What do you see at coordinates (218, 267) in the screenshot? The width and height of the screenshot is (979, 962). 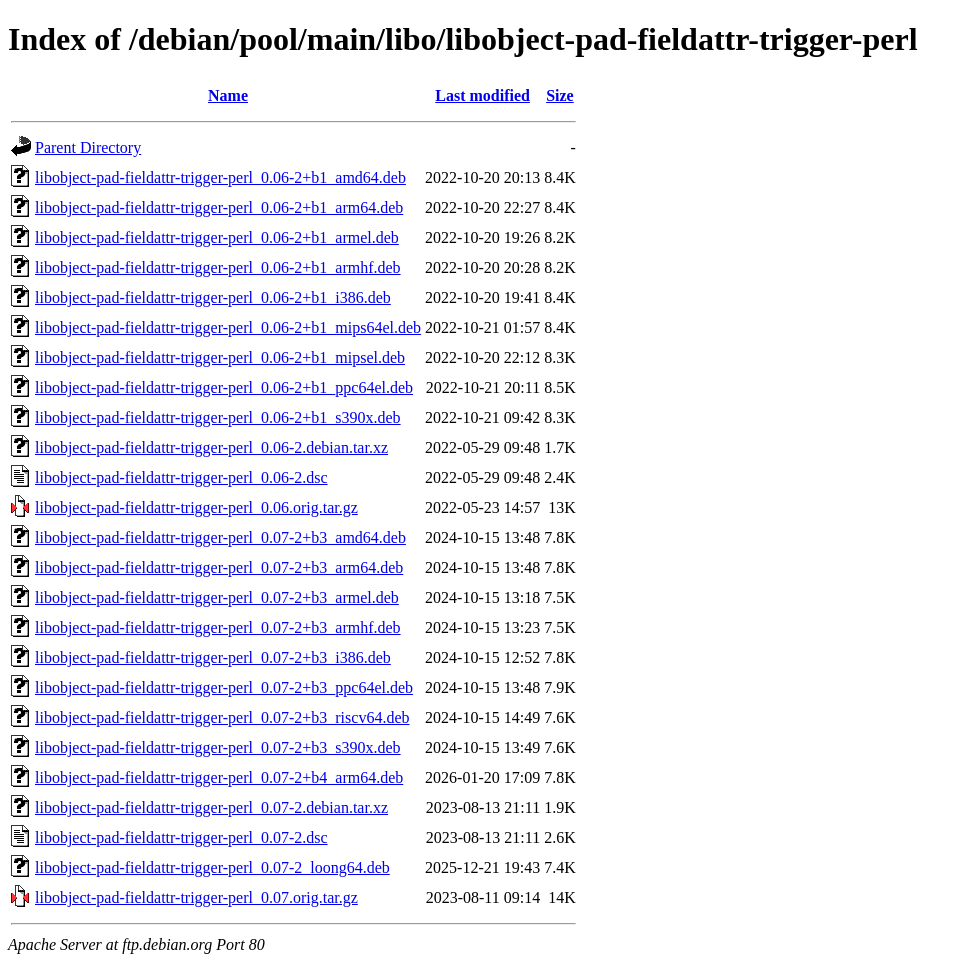 I see `libobject-pad-fieldattr-trigger-perl_0.06-2+b1_armhf.deb` at bounding box center [218, 267].